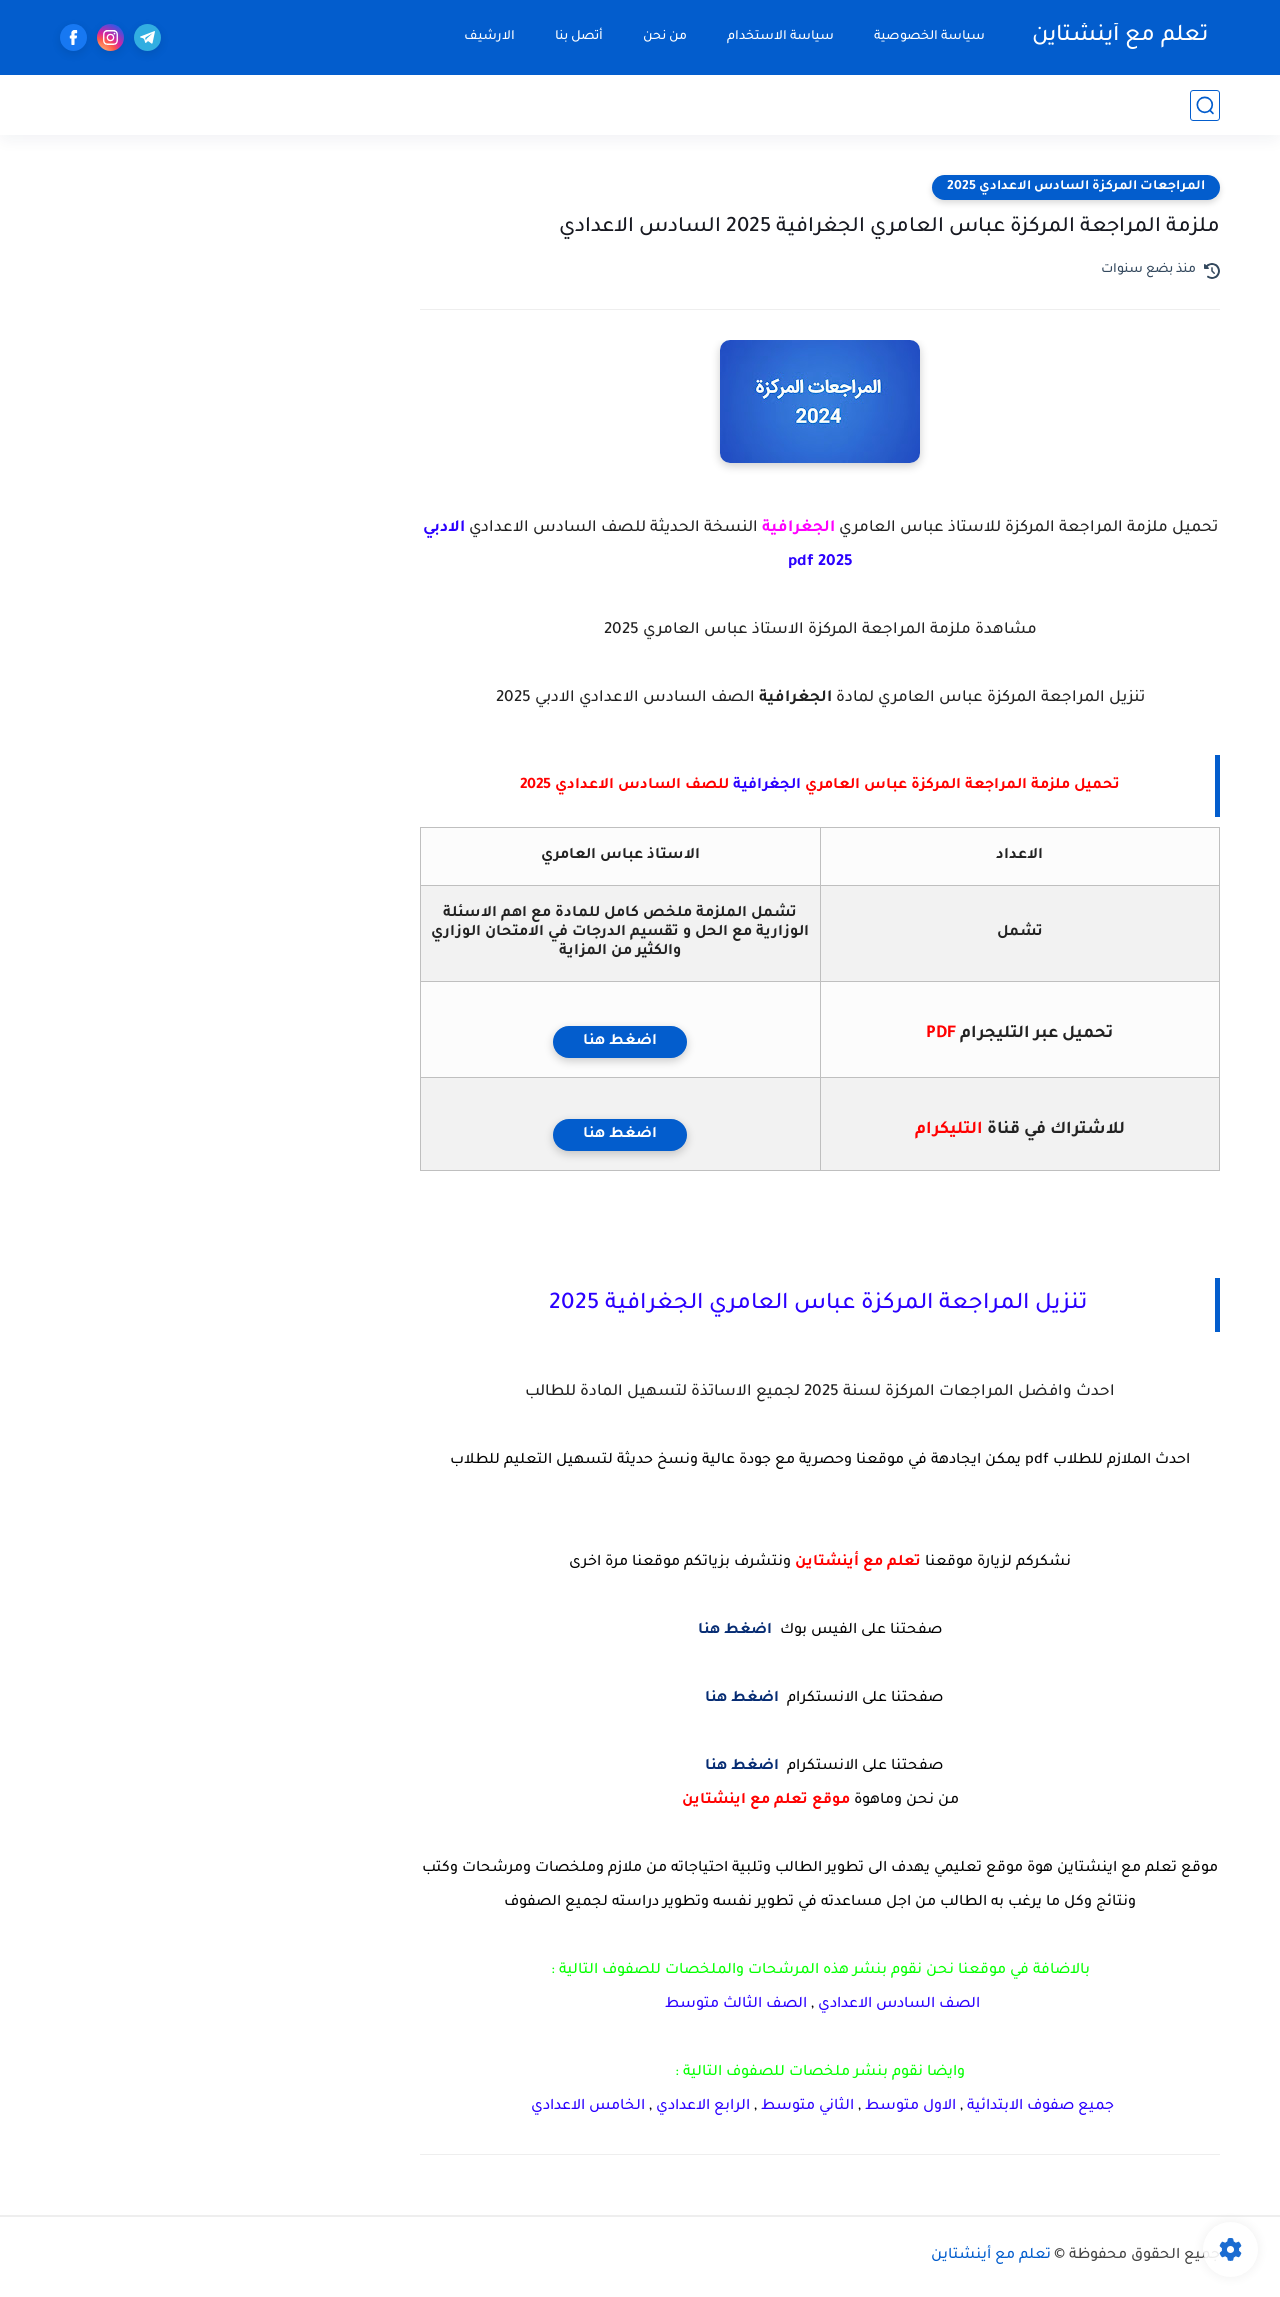  I want to click on أتصل بنا, so click(579, 37).